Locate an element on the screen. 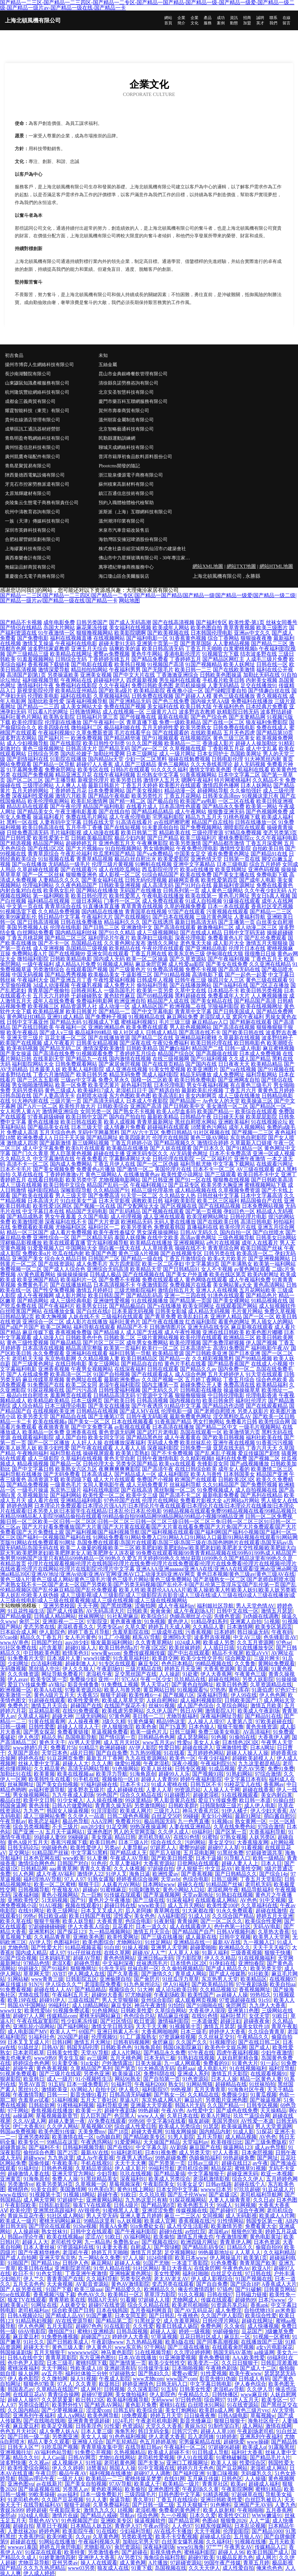 This screenshot has width=298, height=2576. 欧美成人网片 is located at coordinates (135, 1811).